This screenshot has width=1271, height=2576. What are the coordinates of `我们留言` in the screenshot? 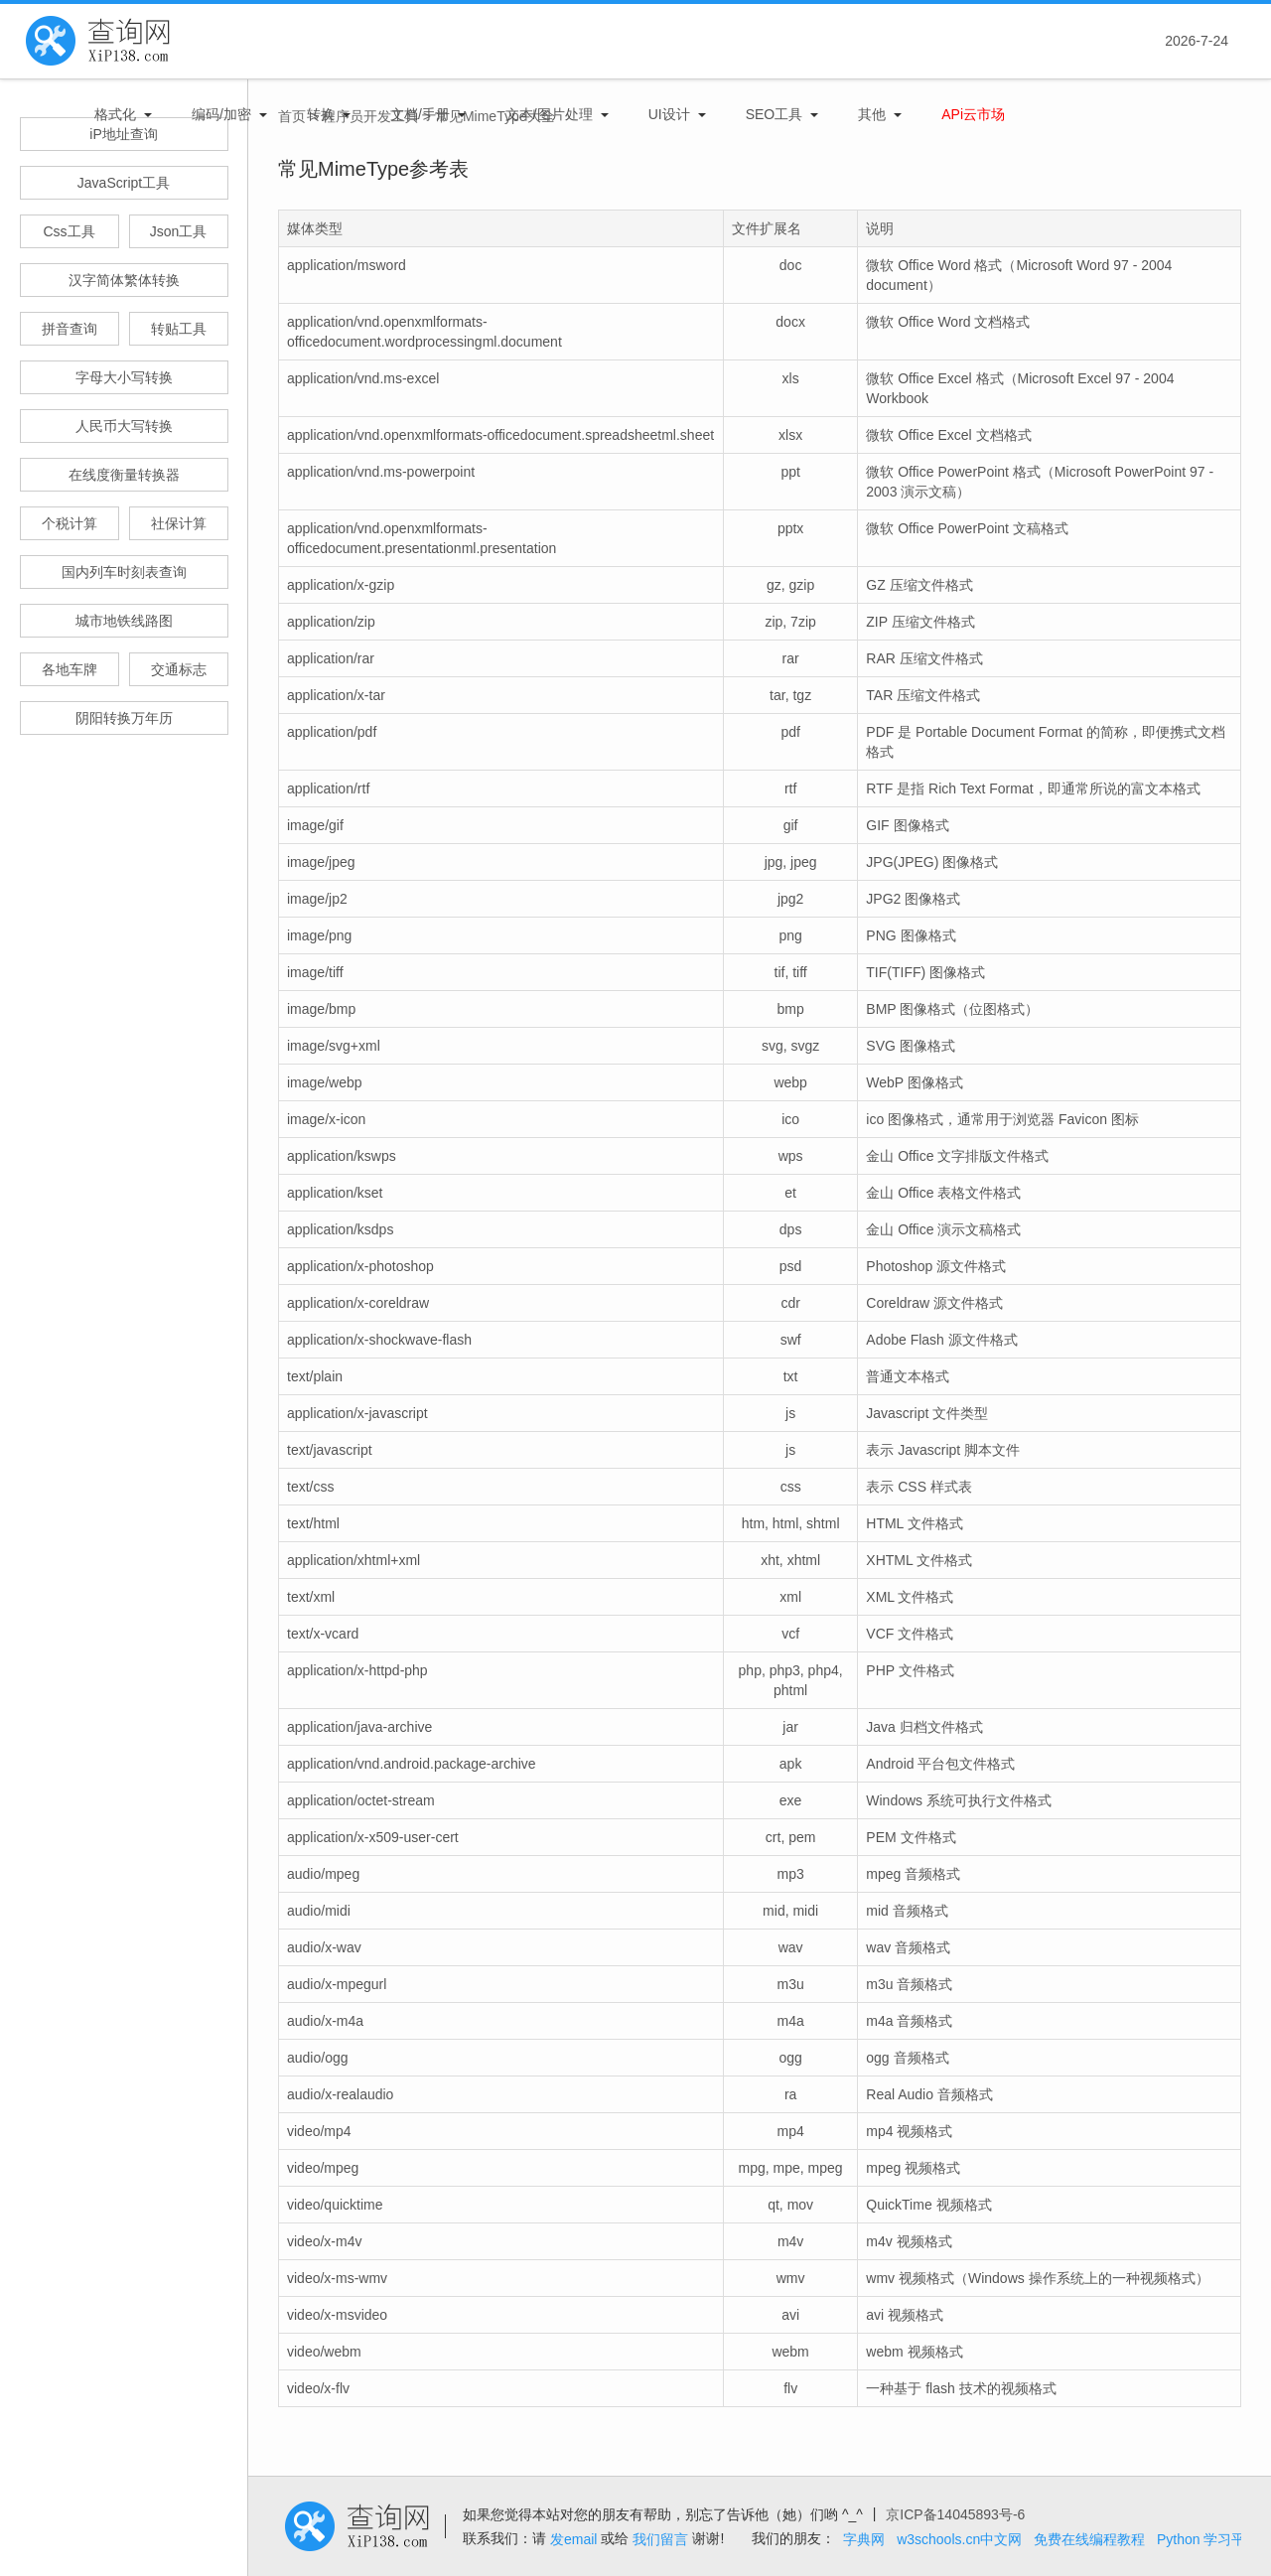 It's located at (660, 2539).